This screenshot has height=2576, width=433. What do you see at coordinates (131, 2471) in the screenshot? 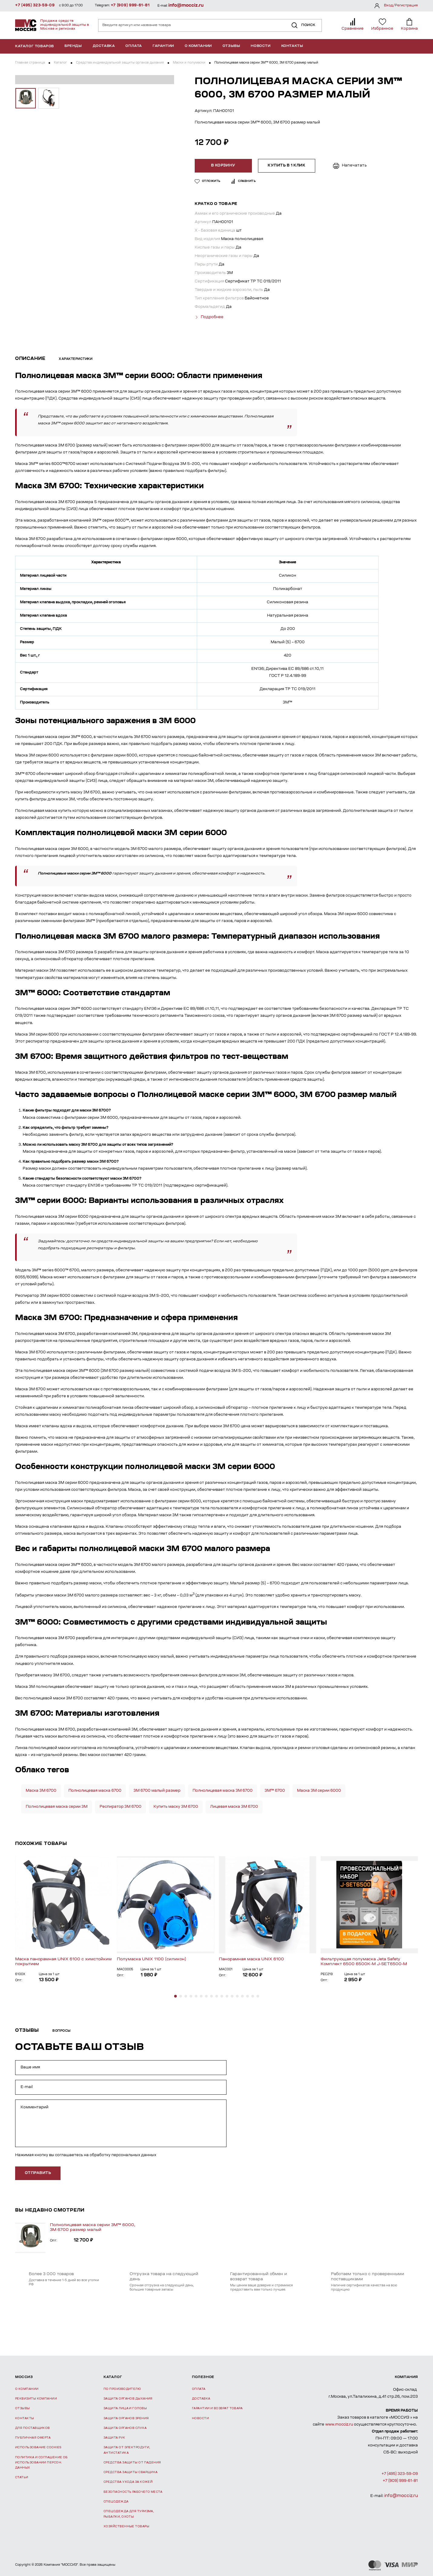
I see `Средства защиты сварщика` at bounding box center [131, 2471].